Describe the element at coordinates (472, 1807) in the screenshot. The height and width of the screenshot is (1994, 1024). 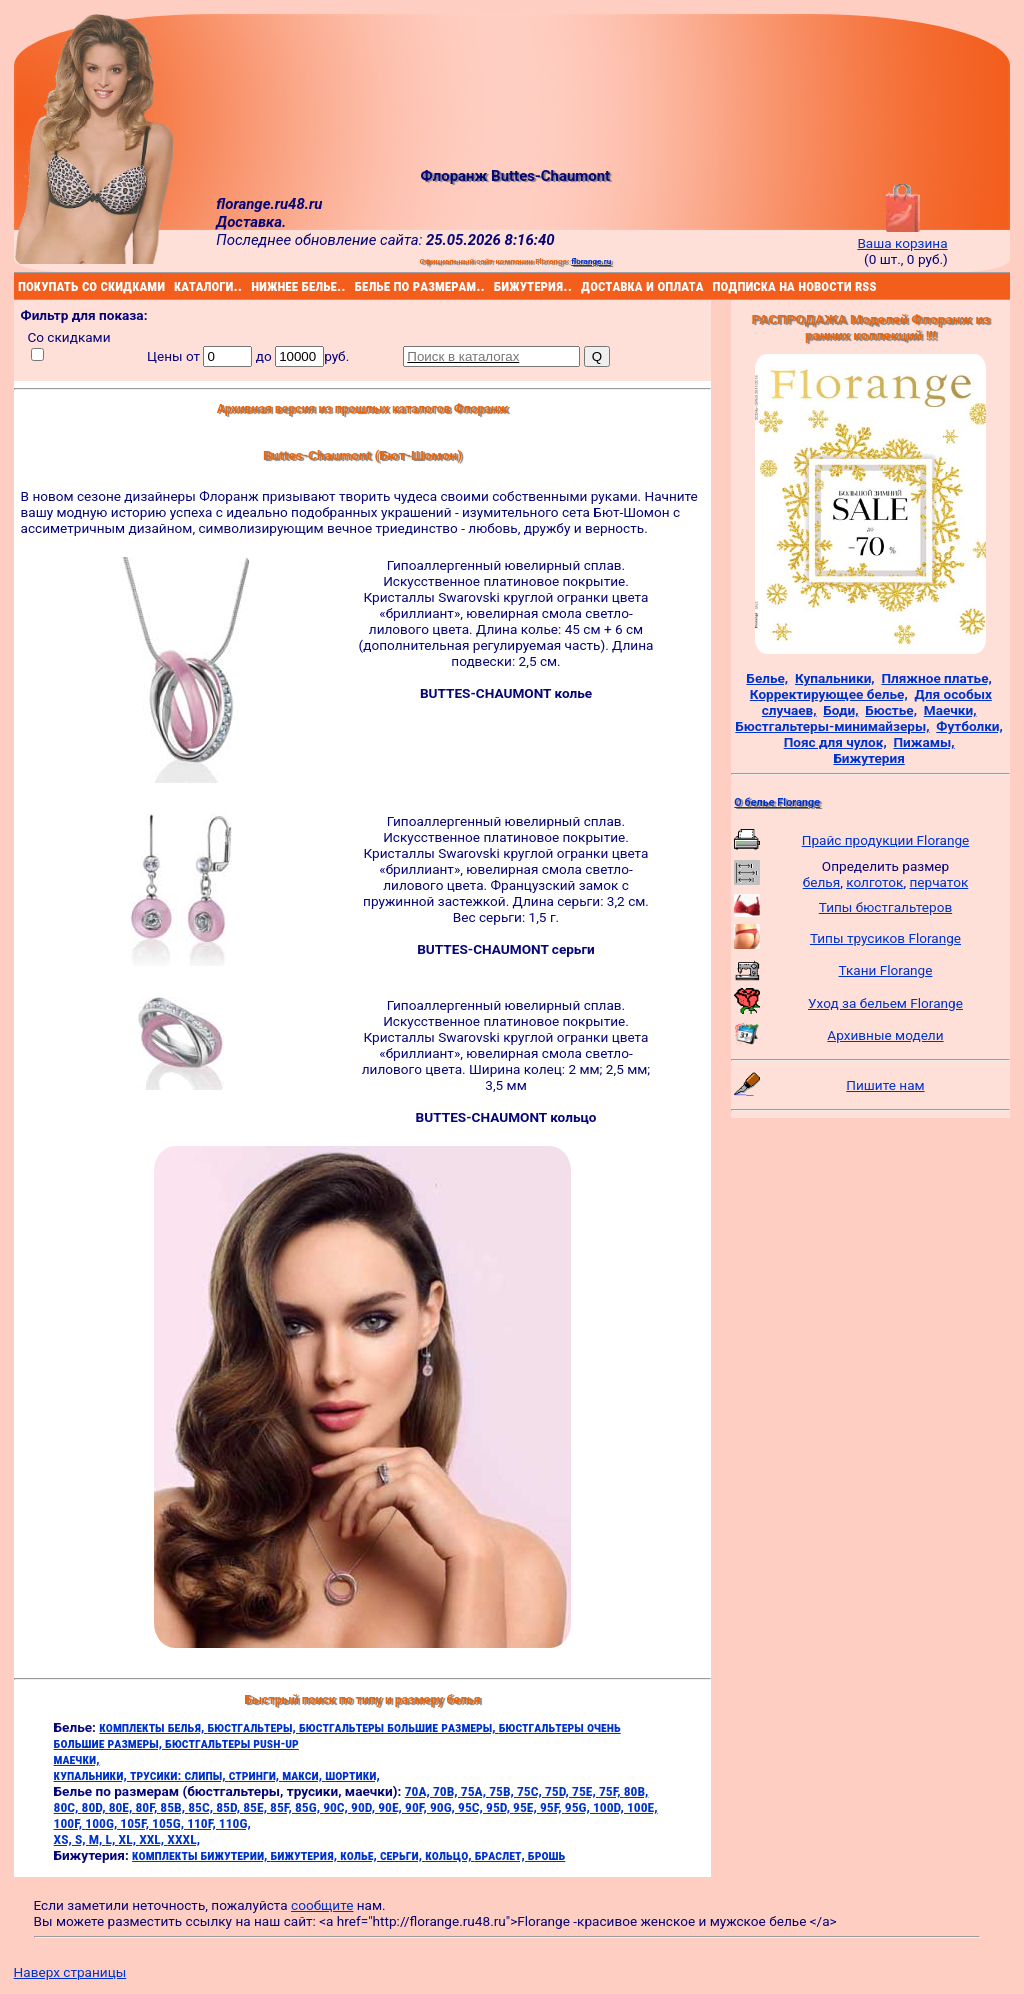
I see `95C,` at that location.